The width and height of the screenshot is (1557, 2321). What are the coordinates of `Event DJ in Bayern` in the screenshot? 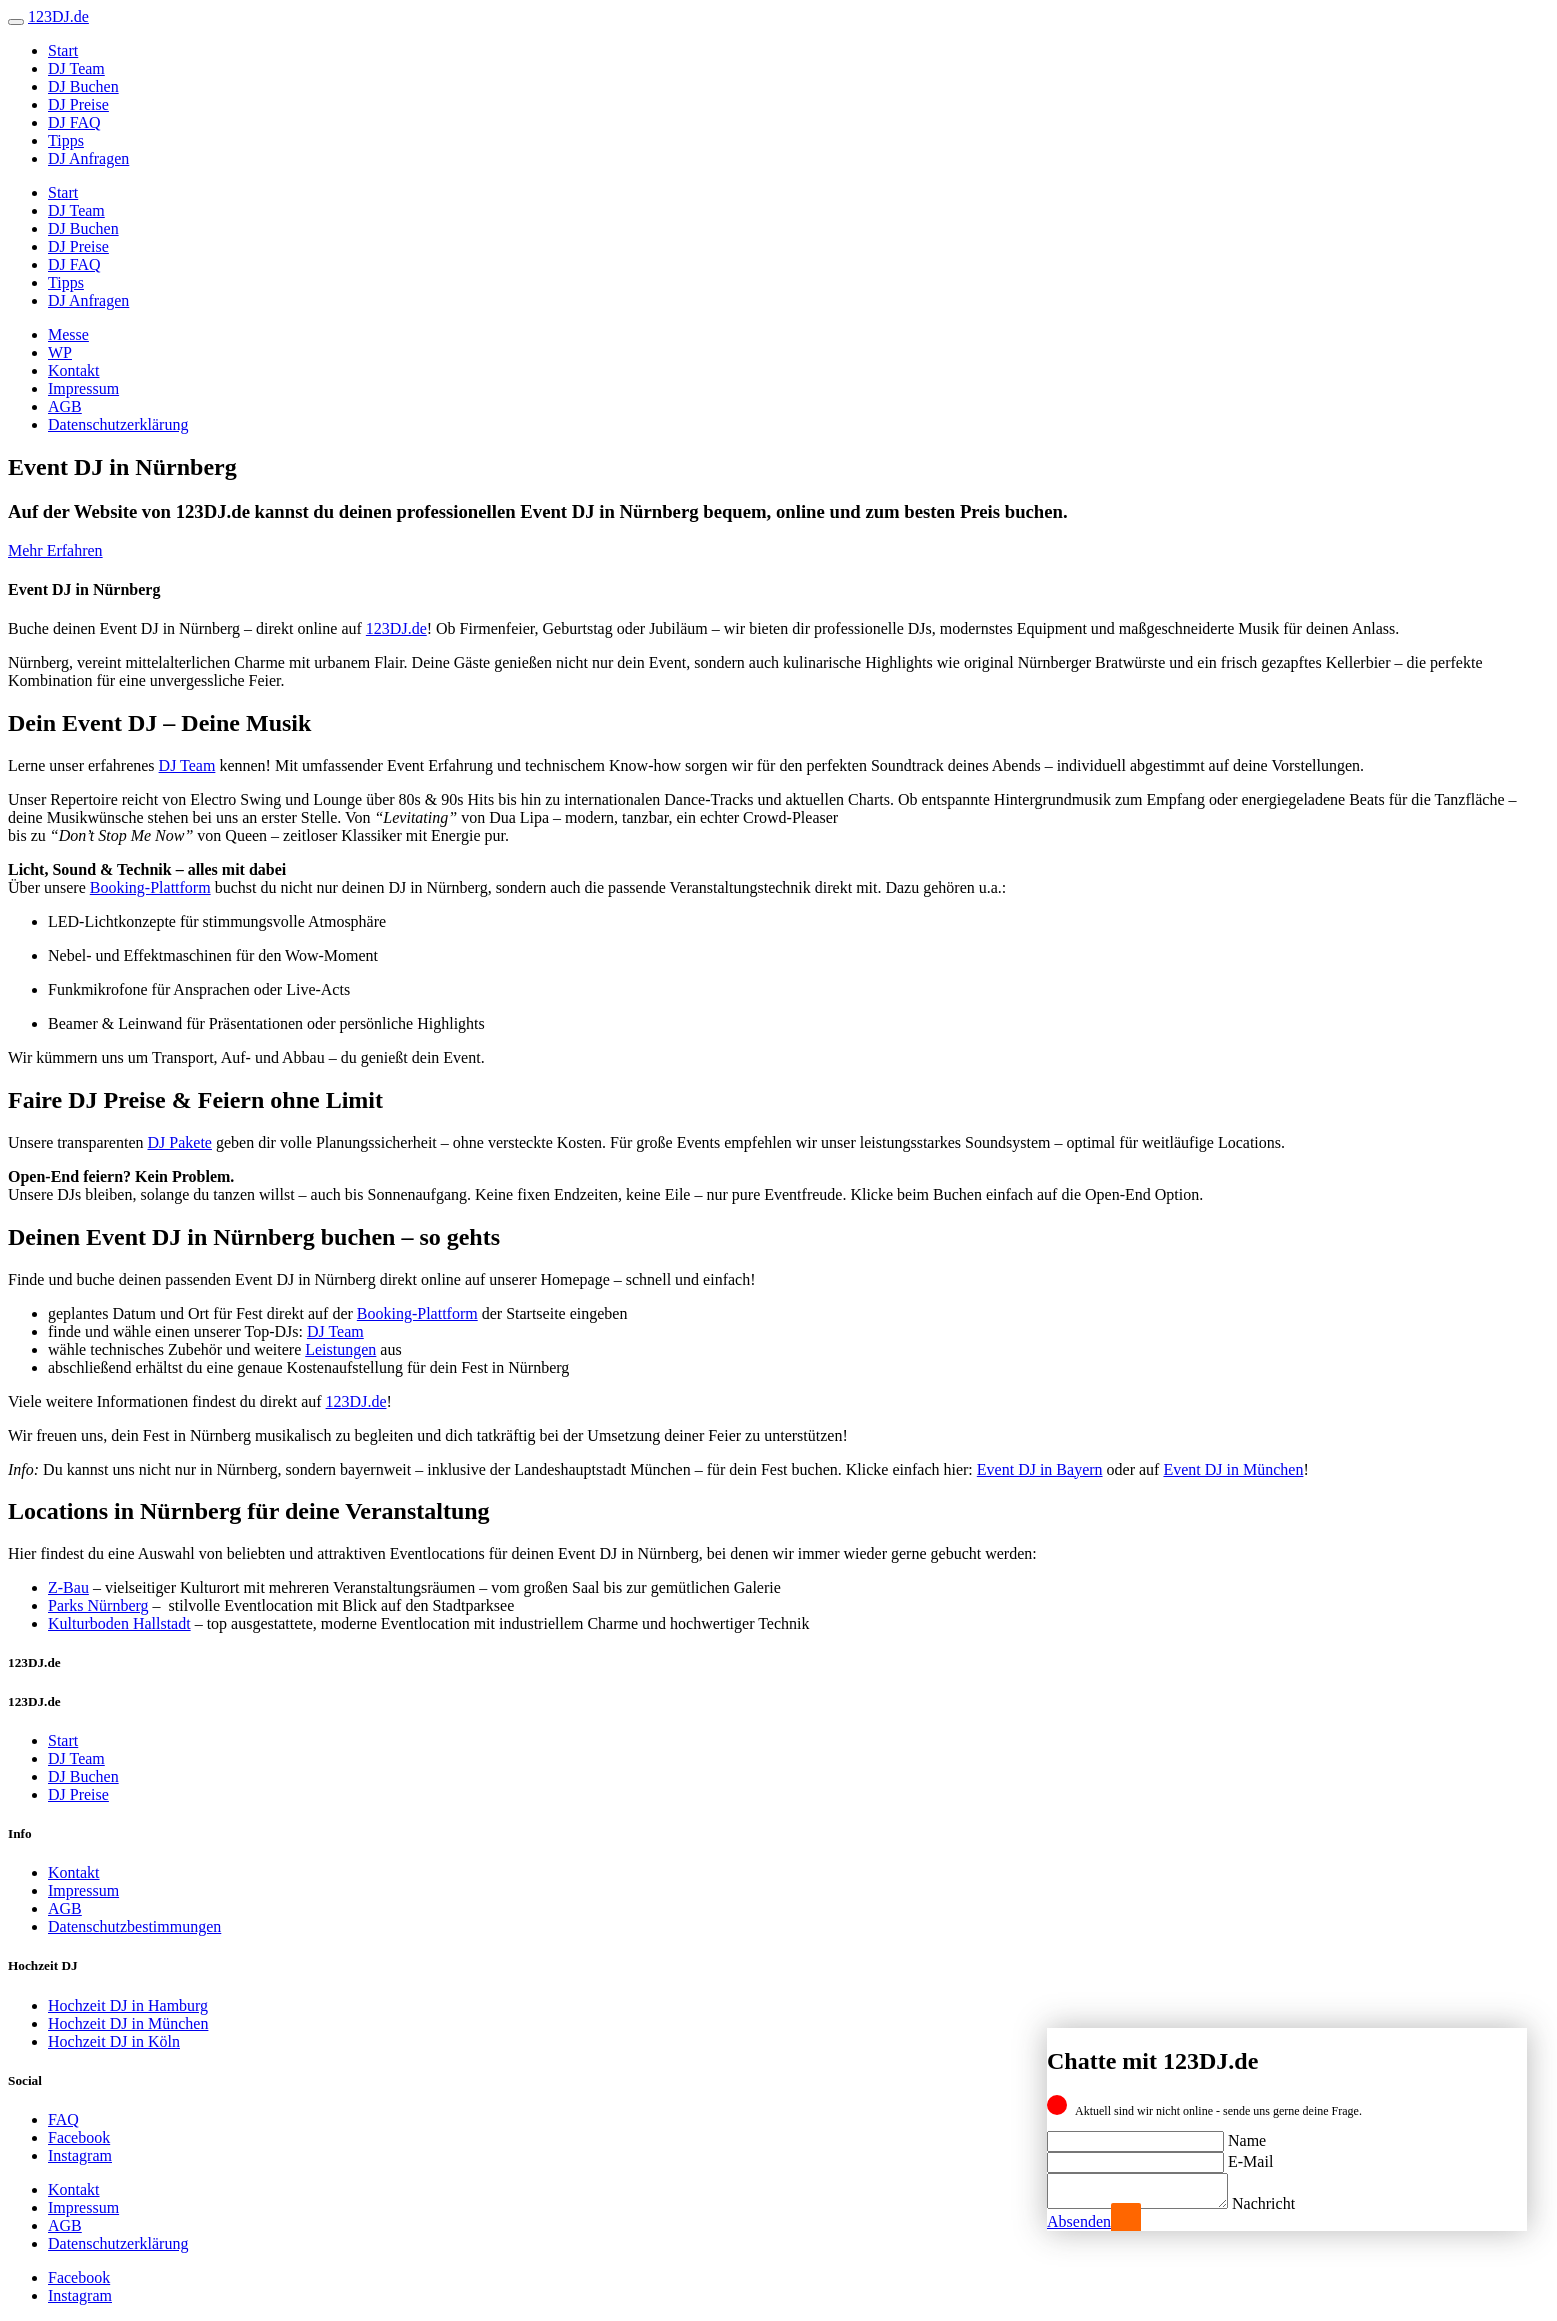 It's located at (1040, 1469).